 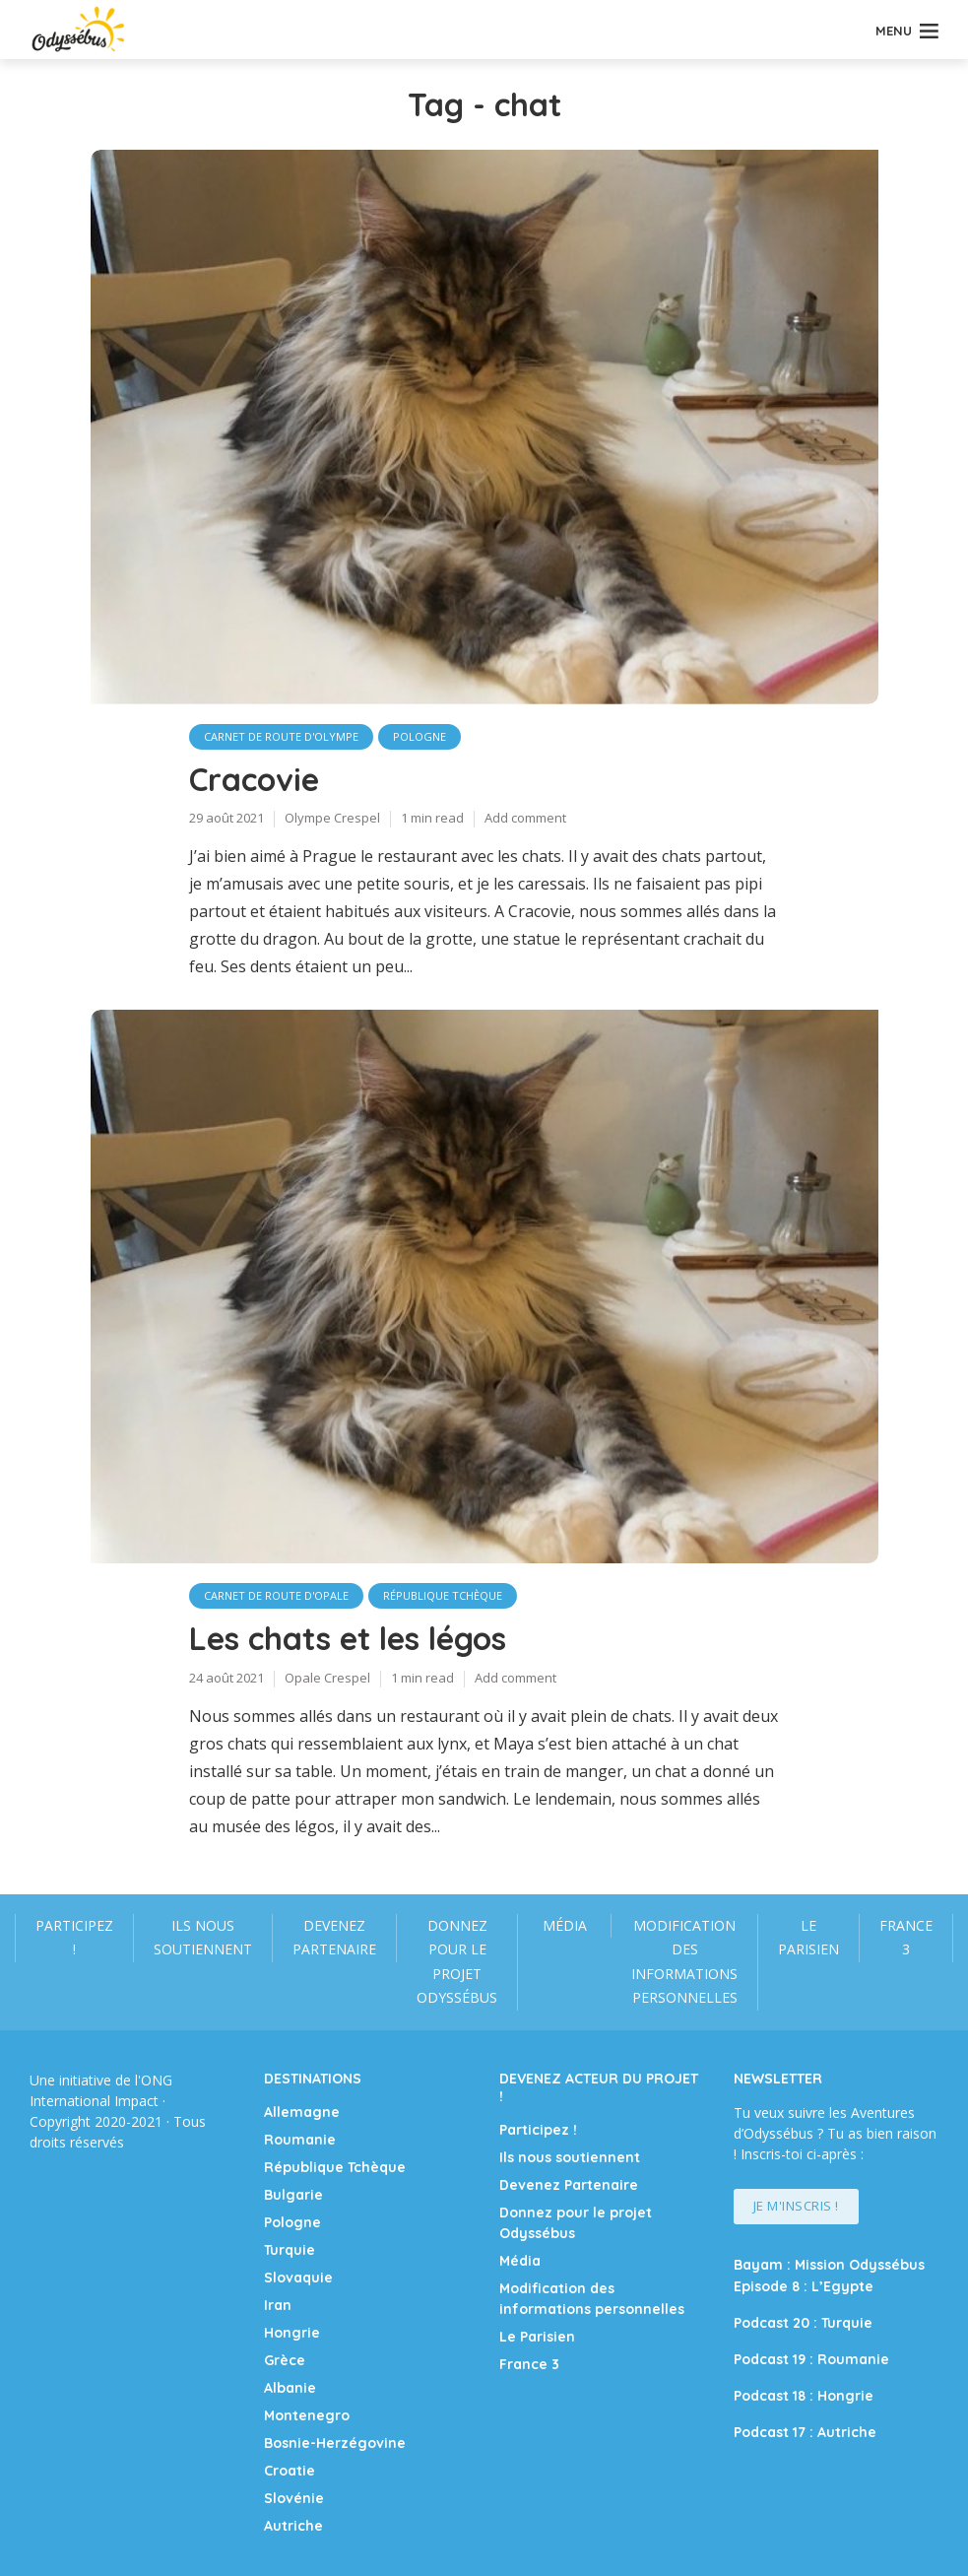 I want to click on Cracovie, so click(x=254, y=779).